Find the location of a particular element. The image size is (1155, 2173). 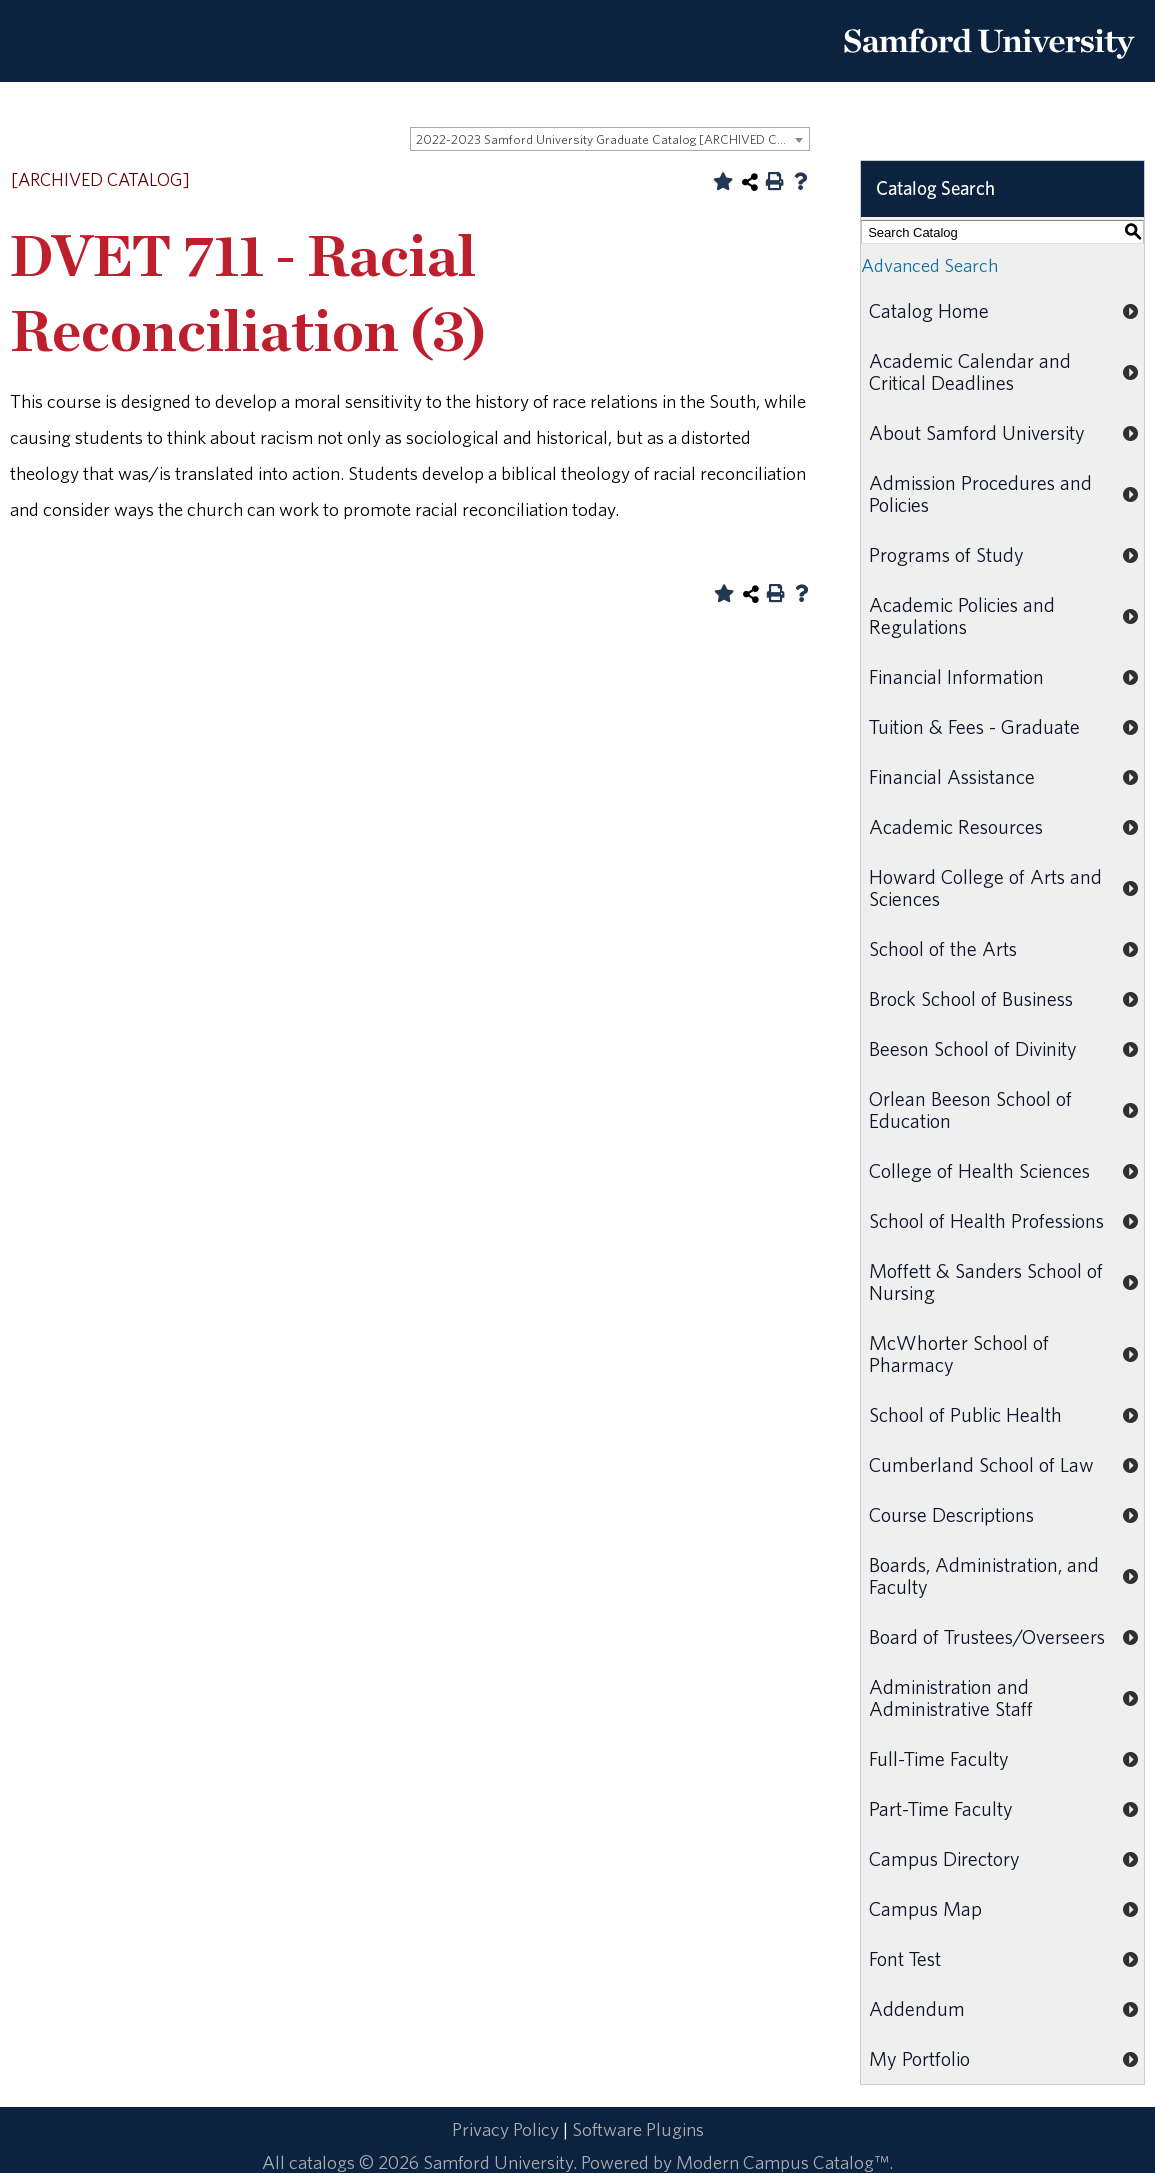

Programs of Study is located at coordinates (946, 554).